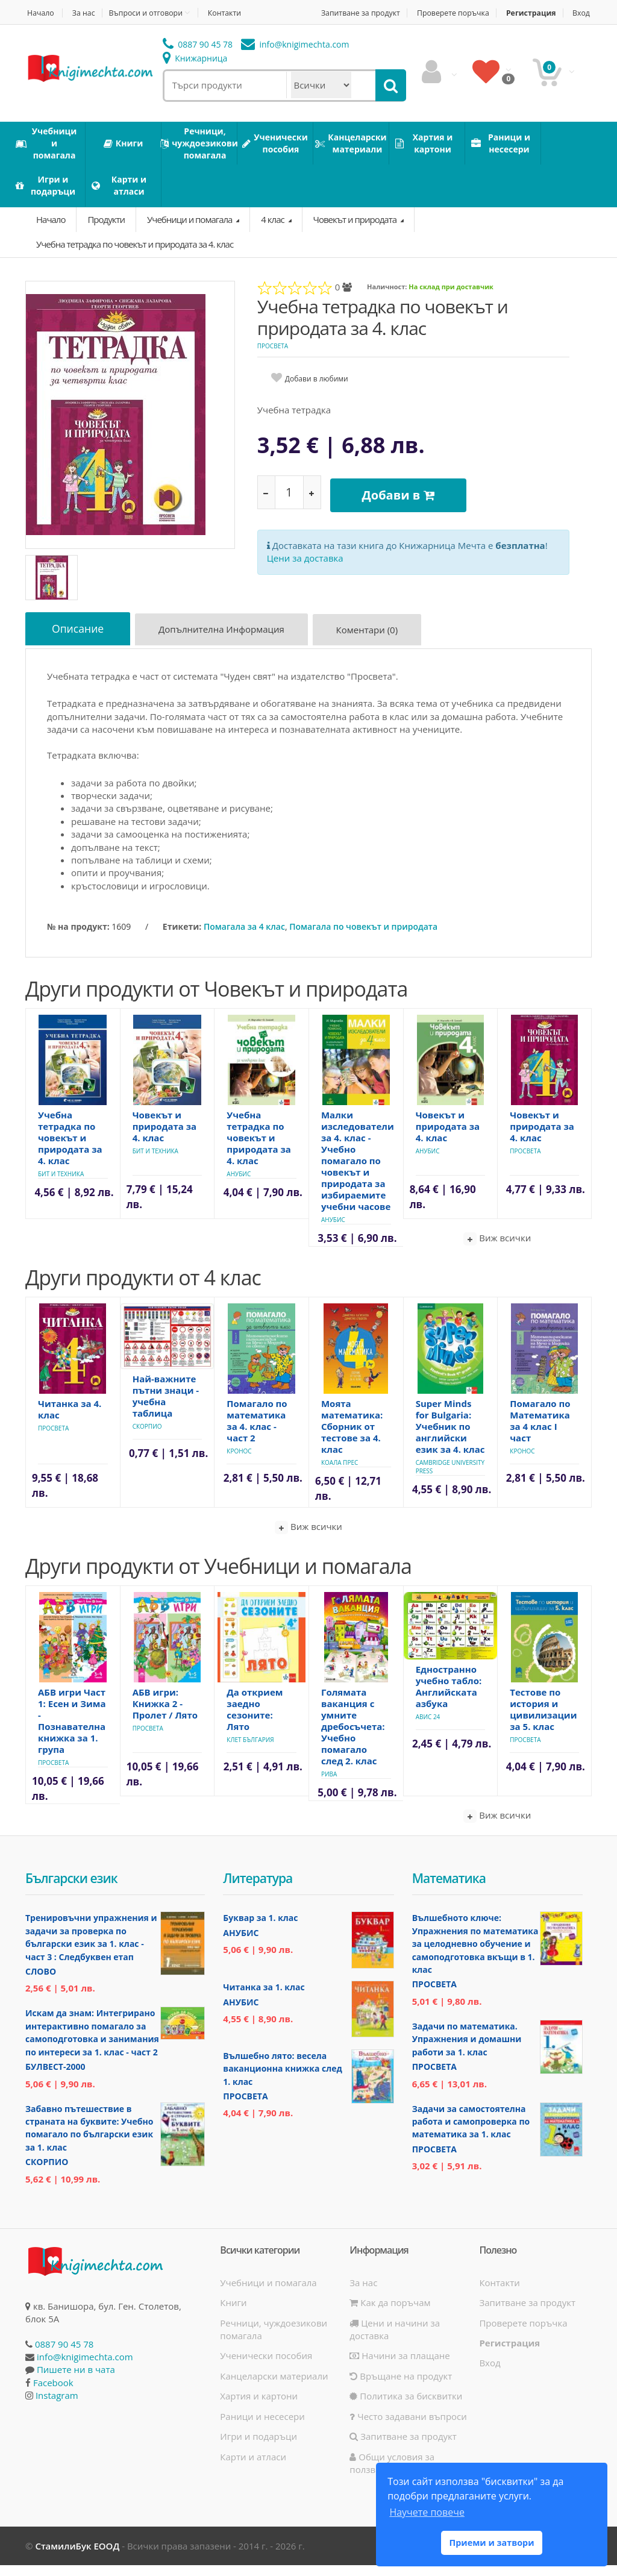  What do you see at coordinates (134, 257) in the screenshot?
I see `Учебна тетрадка по човекът и природата за 4. клас` at bounding box center [134, 257].